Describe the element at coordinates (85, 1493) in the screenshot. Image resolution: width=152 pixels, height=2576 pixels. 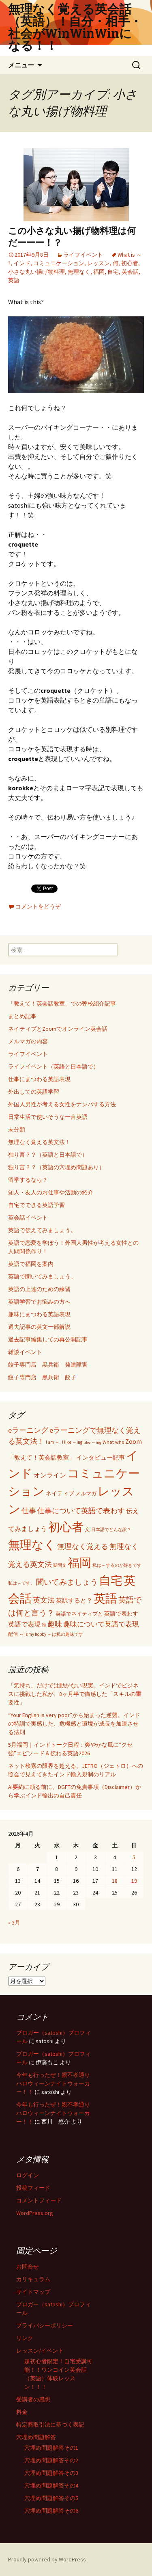
I see `メルマガ [メルマガ (61個の項目)]` at that location.